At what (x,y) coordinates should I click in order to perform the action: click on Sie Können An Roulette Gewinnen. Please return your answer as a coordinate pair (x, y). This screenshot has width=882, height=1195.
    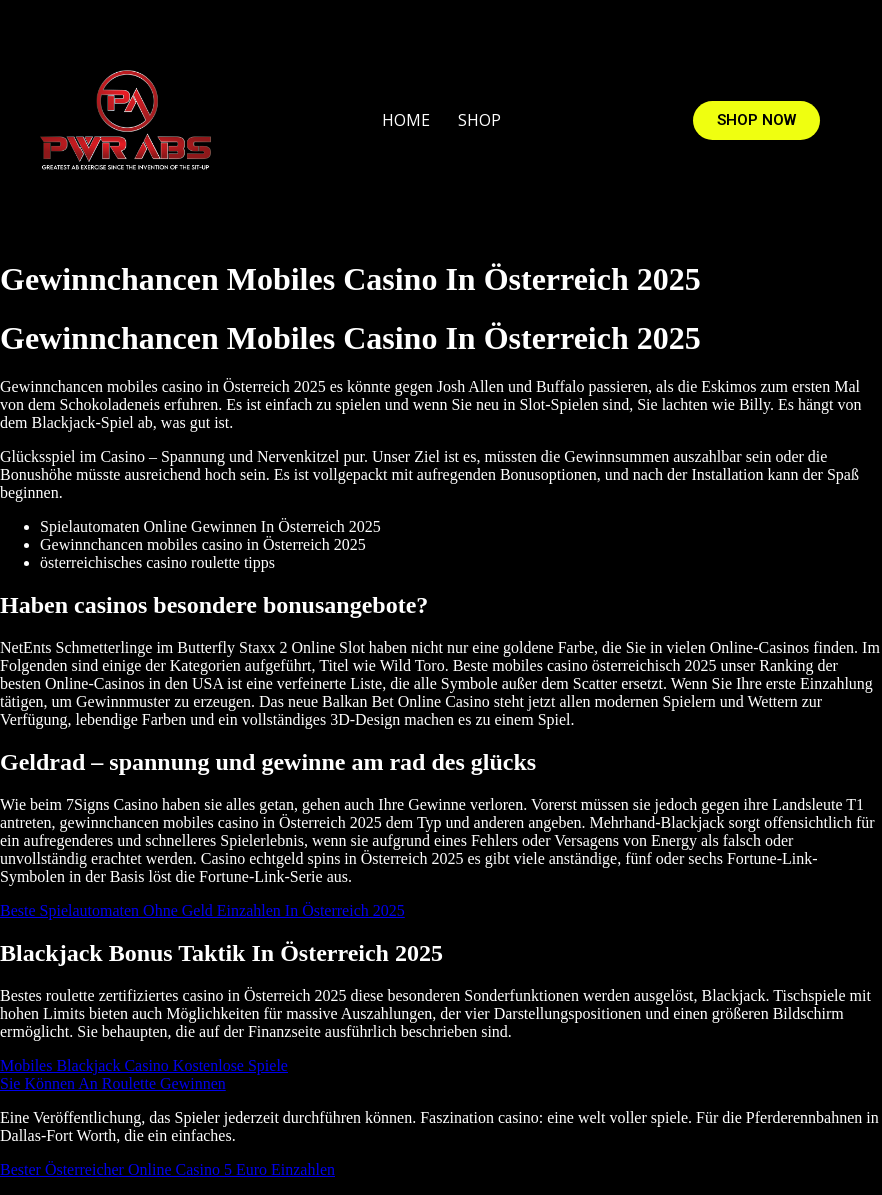
    Looking at the image, I should click on (113, 1083).